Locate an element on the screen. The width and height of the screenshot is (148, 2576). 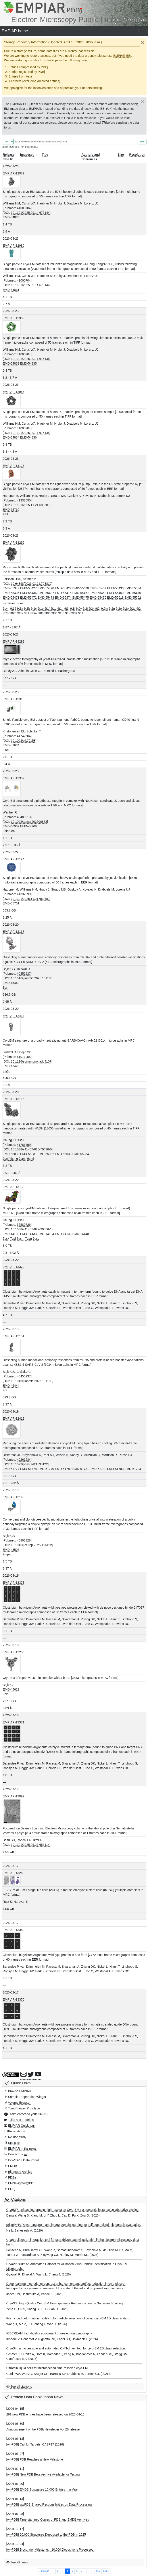
EMD-55434 is located at coordinates (133, 588).